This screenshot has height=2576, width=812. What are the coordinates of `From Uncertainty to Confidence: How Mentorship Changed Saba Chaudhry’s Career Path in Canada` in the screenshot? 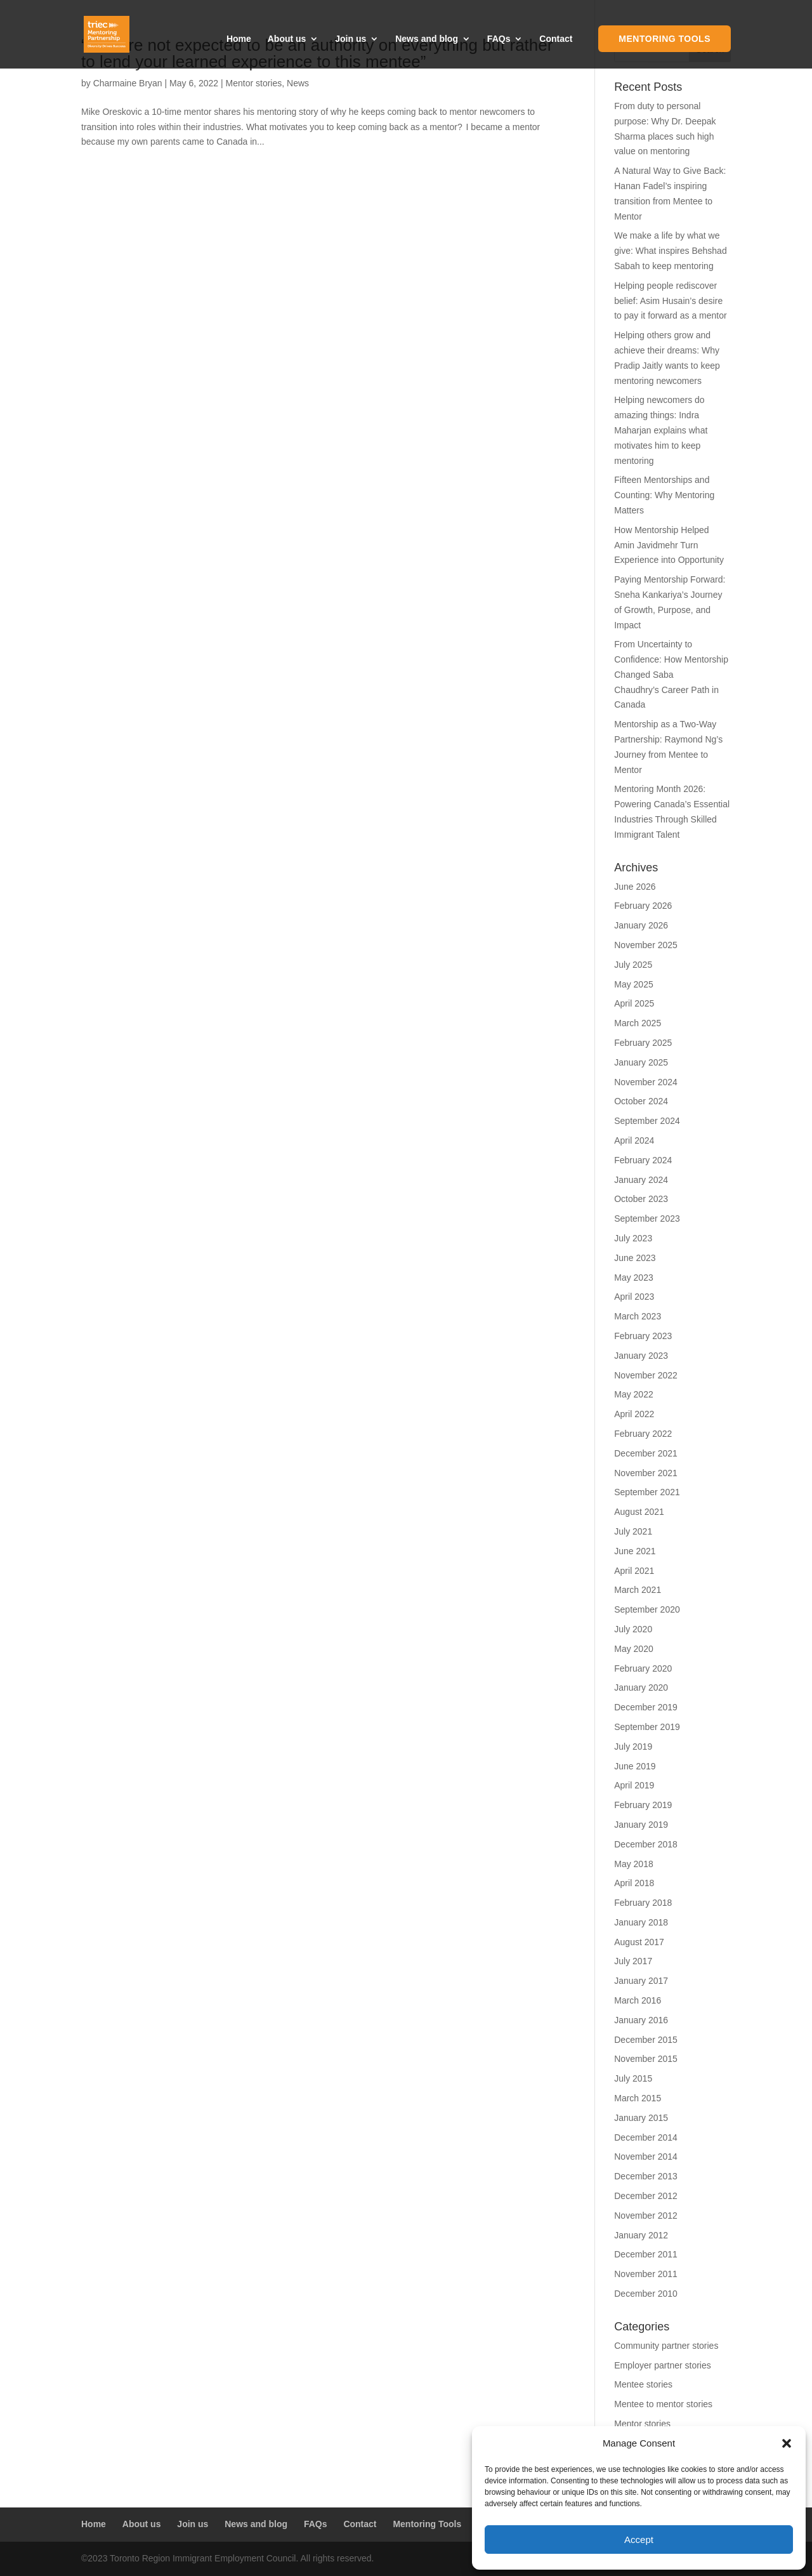 It's located at (671, 674).